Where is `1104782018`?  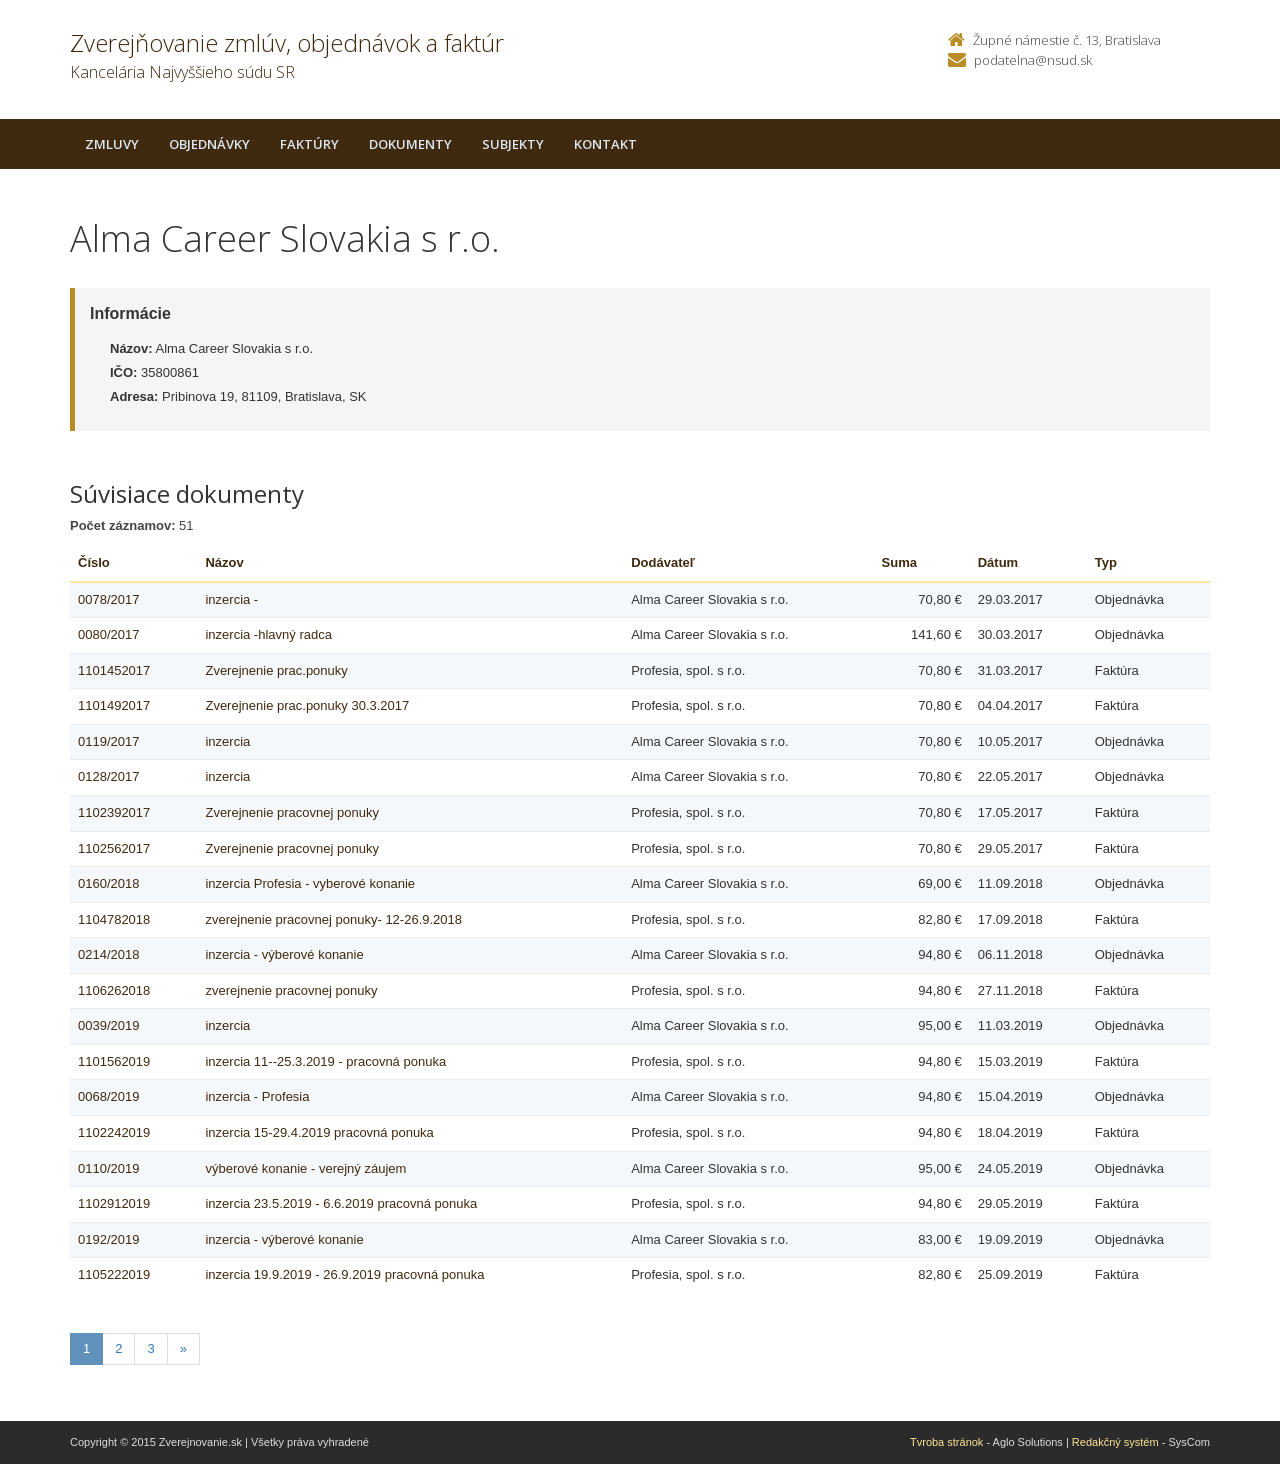
1104782018 is located at coordinates (114, 919).